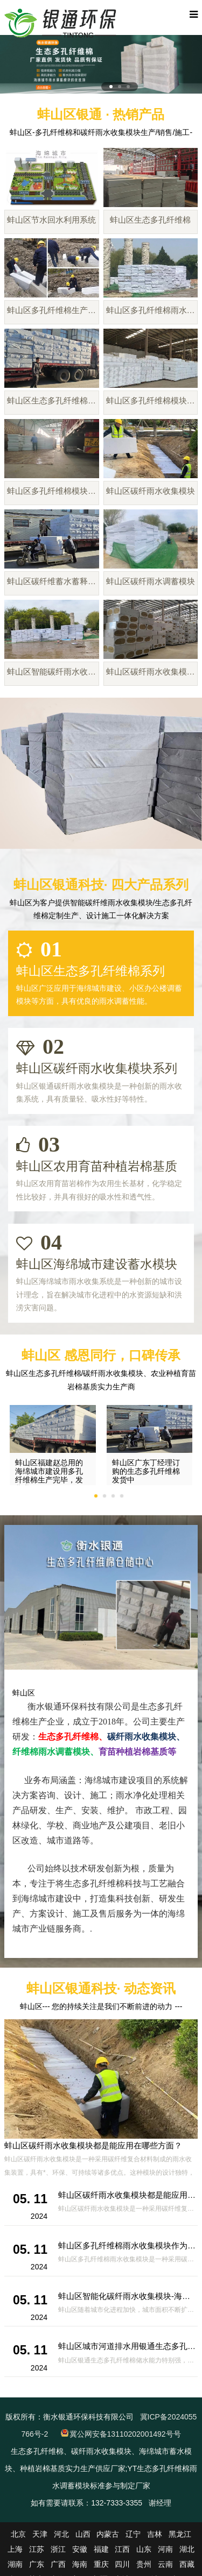 The height and width of the screenshot is (2576, 202). Describe the element at coordinates (125, 2434) in the screenshot. I see `冀公网安备13110202001492号号` at that location.